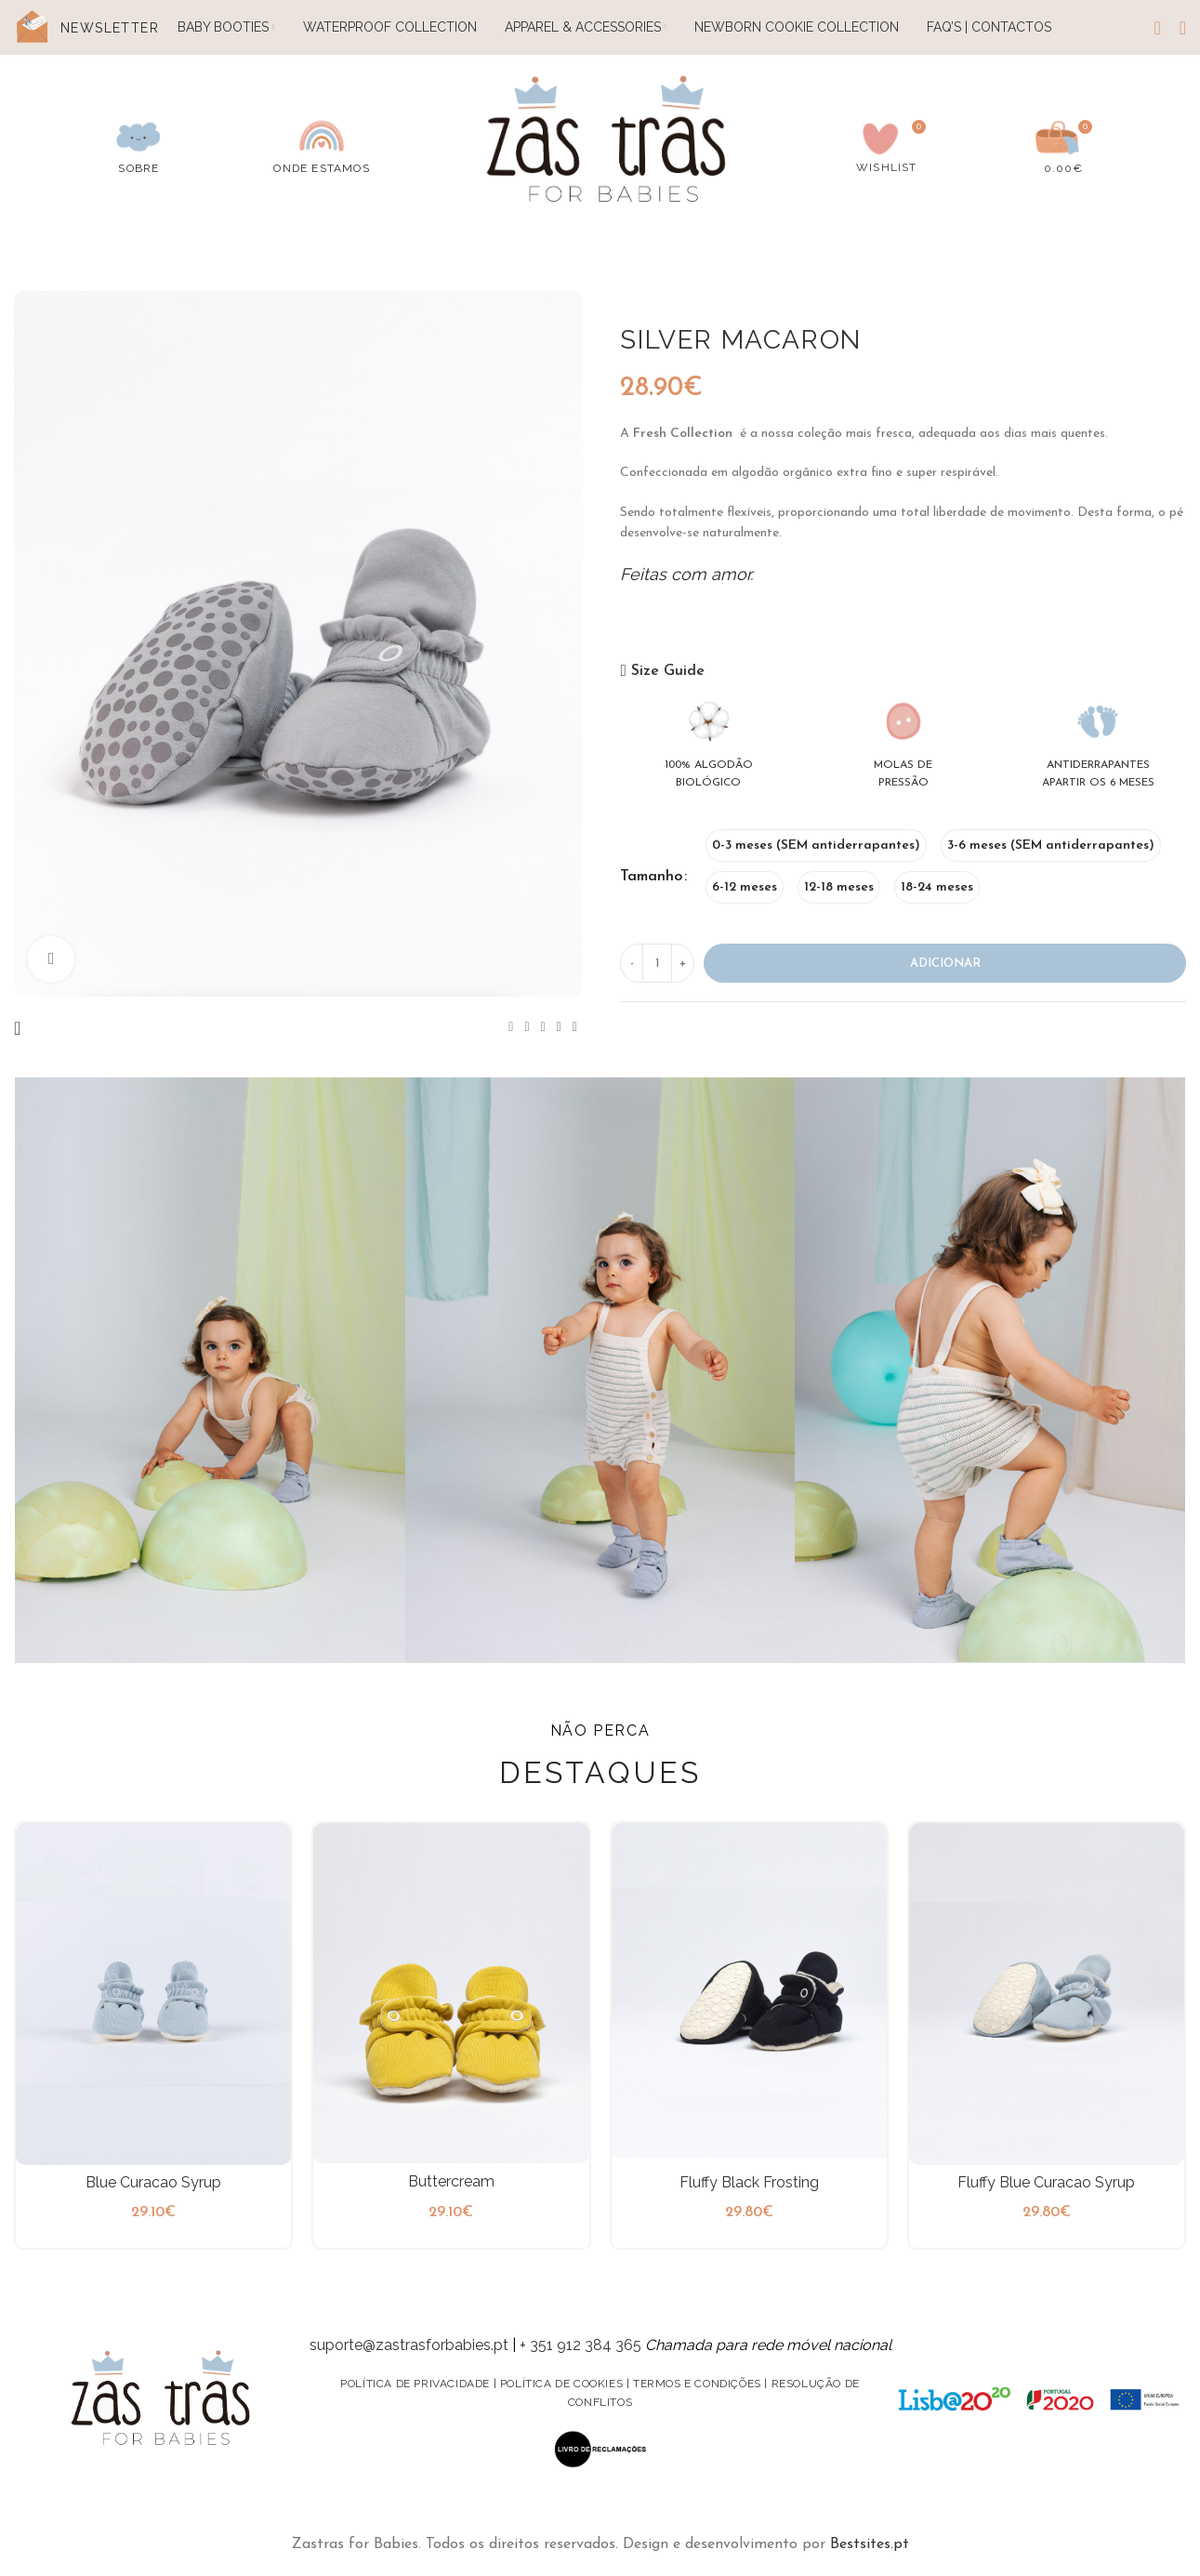 Image resolution: width=1200 pixels, height=2576 pixels. What do you see at coordinates (543, 1027) in the screenshot?
I see `[Pinterest social link]` at bounding box center [543, 1027].